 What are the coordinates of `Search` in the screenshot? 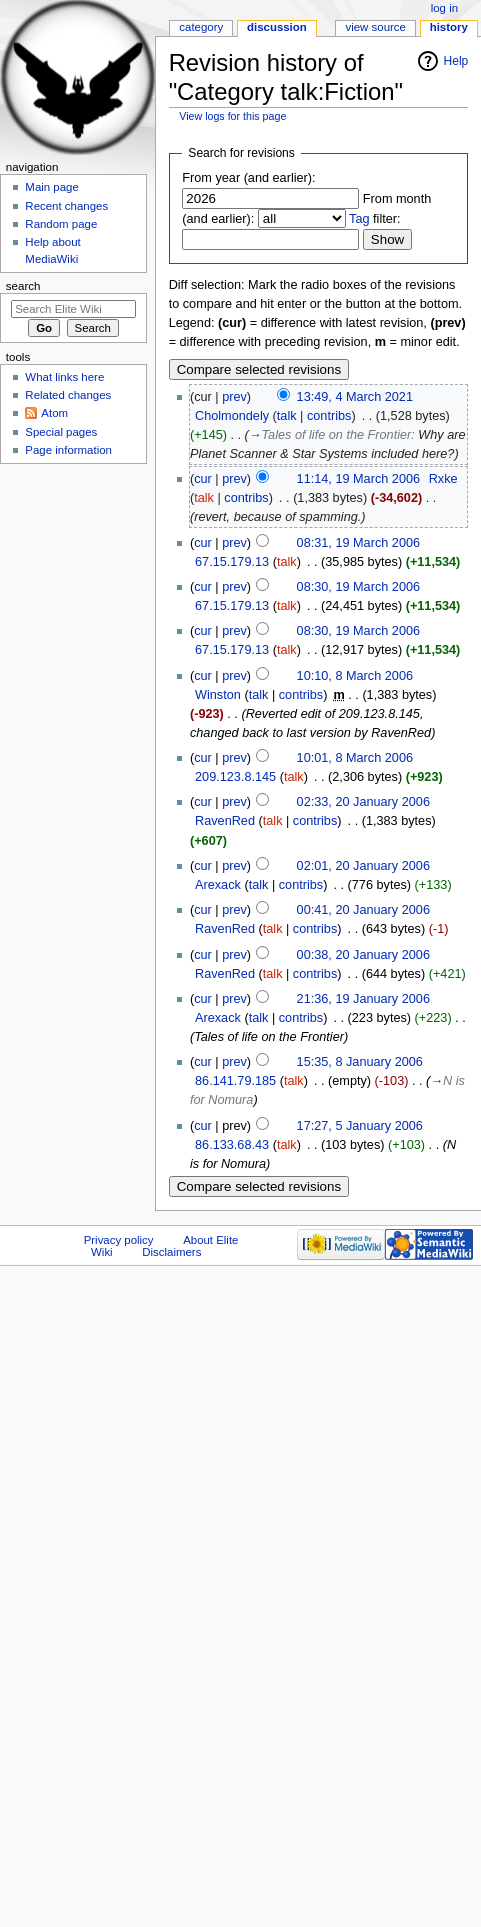 It's located at (23, 286).